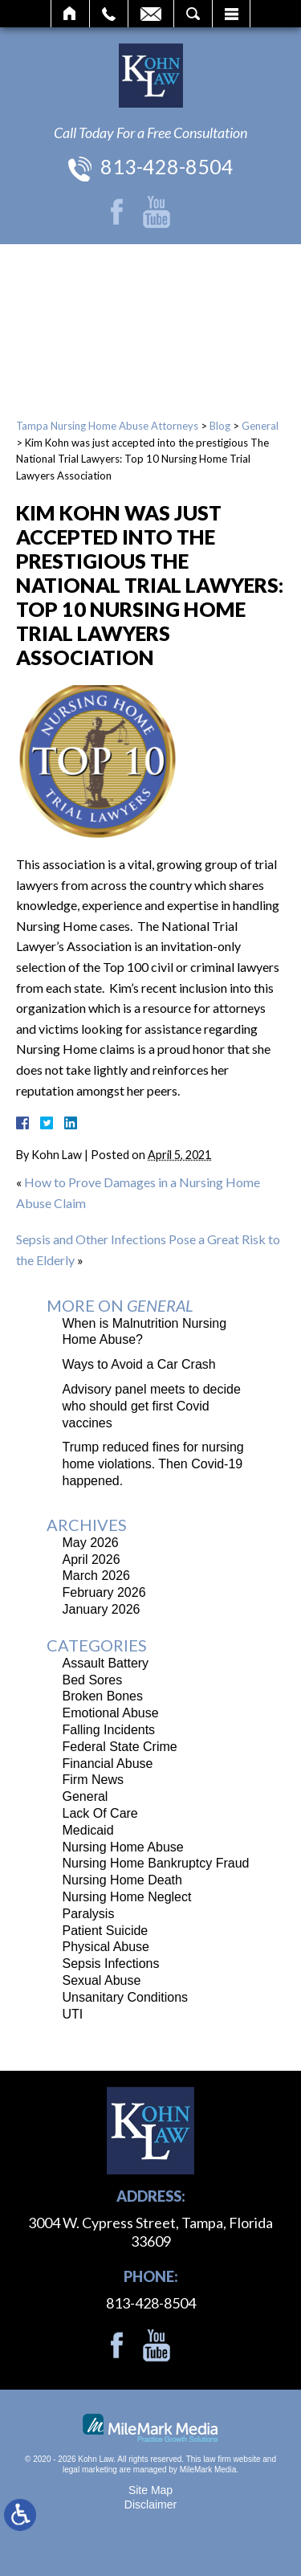 This screenshot has height=2576, width=301. I want to click on 3004 W. Cypress Street, Tampa, Florida 33609, so click(150, 2232).